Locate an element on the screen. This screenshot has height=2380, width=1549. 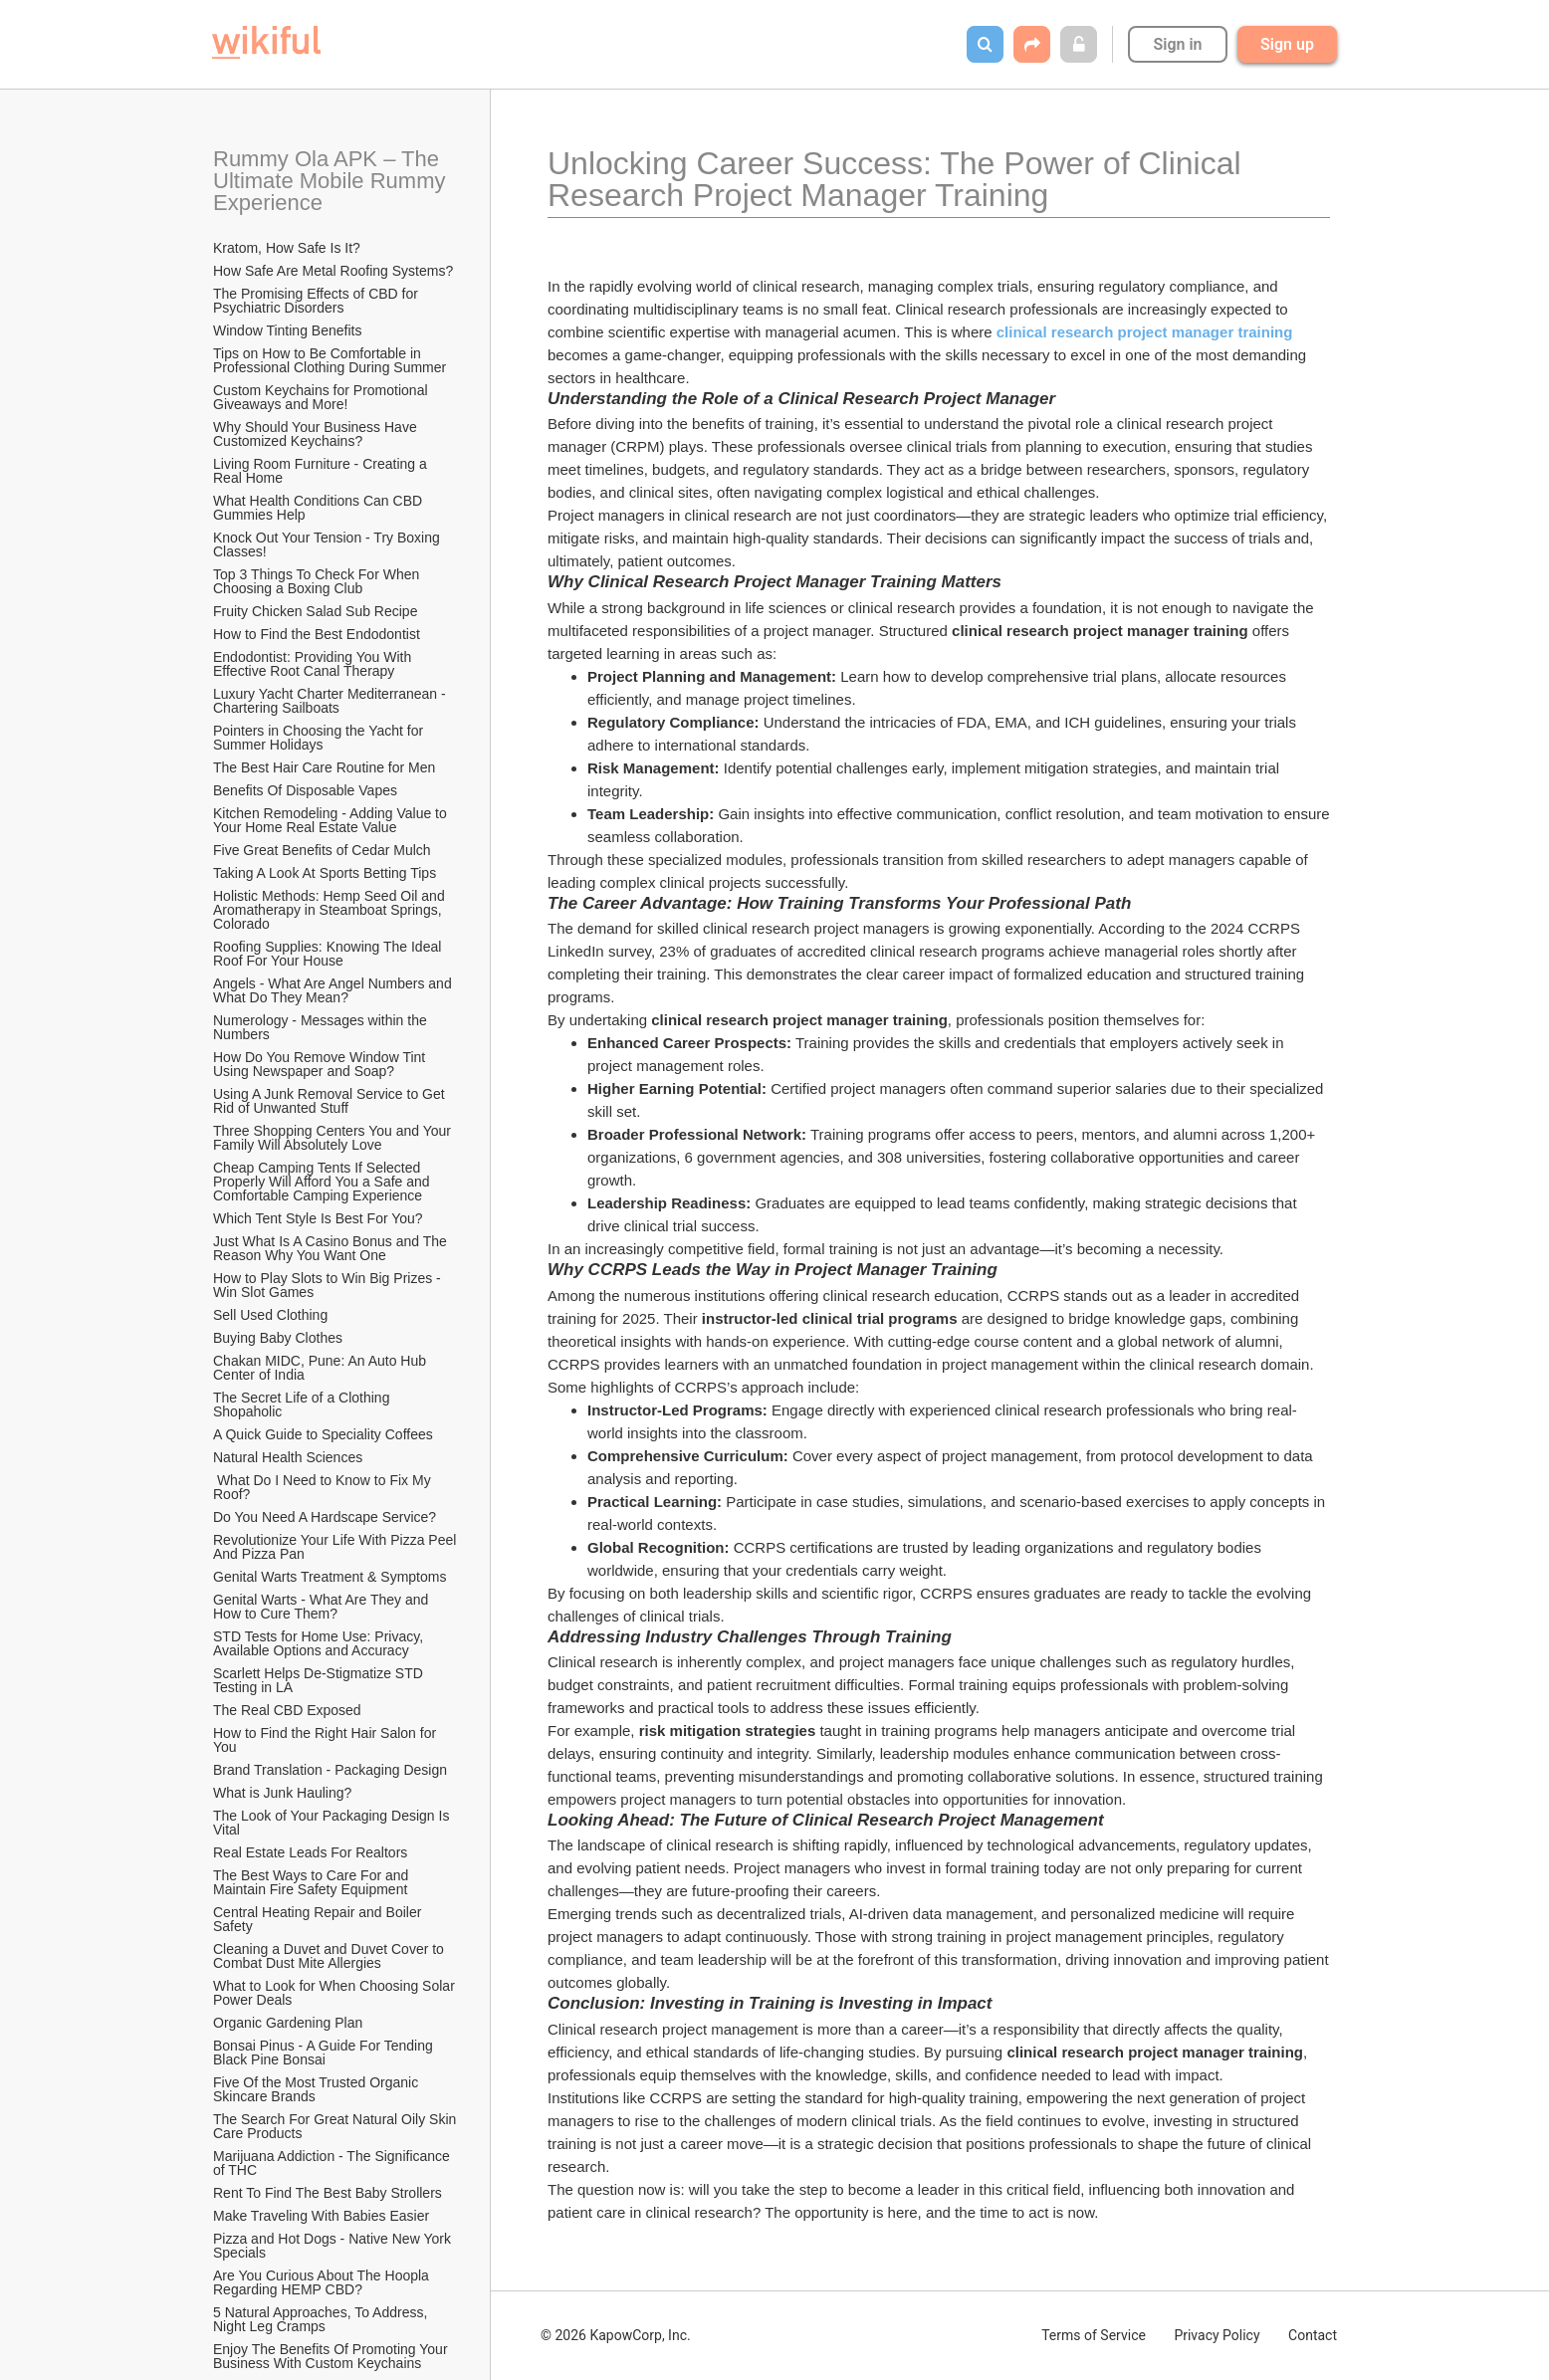
Buying Baby Clothes is located at coordinates (279, 1338).